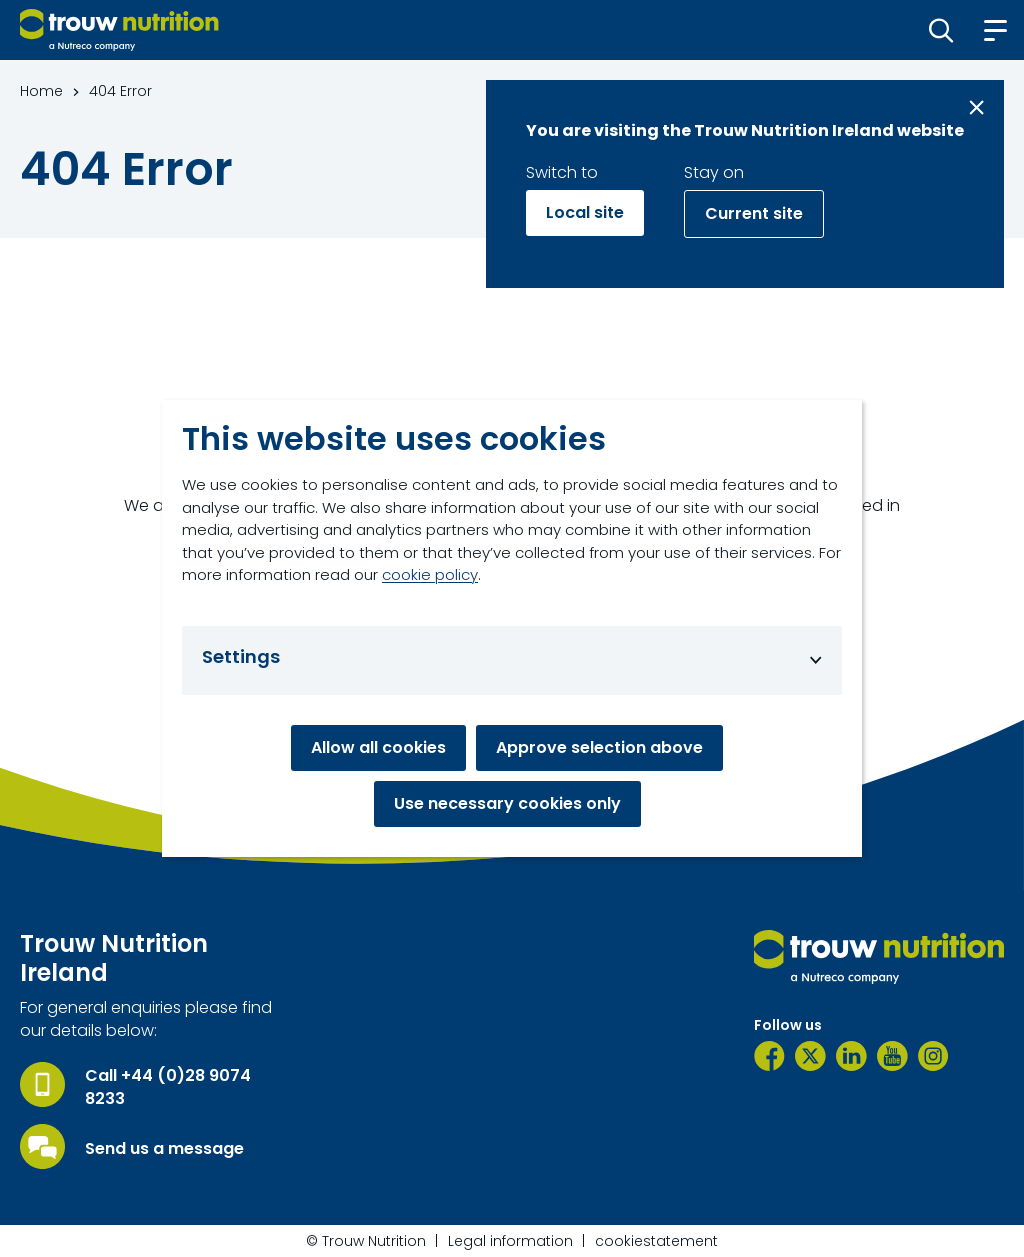 The width and height of the screenshot is (1024, 1257). What do you see at coordinates (976, 107) in the screenshot?
I see `[Close message]` at bounding box center [976, 107].